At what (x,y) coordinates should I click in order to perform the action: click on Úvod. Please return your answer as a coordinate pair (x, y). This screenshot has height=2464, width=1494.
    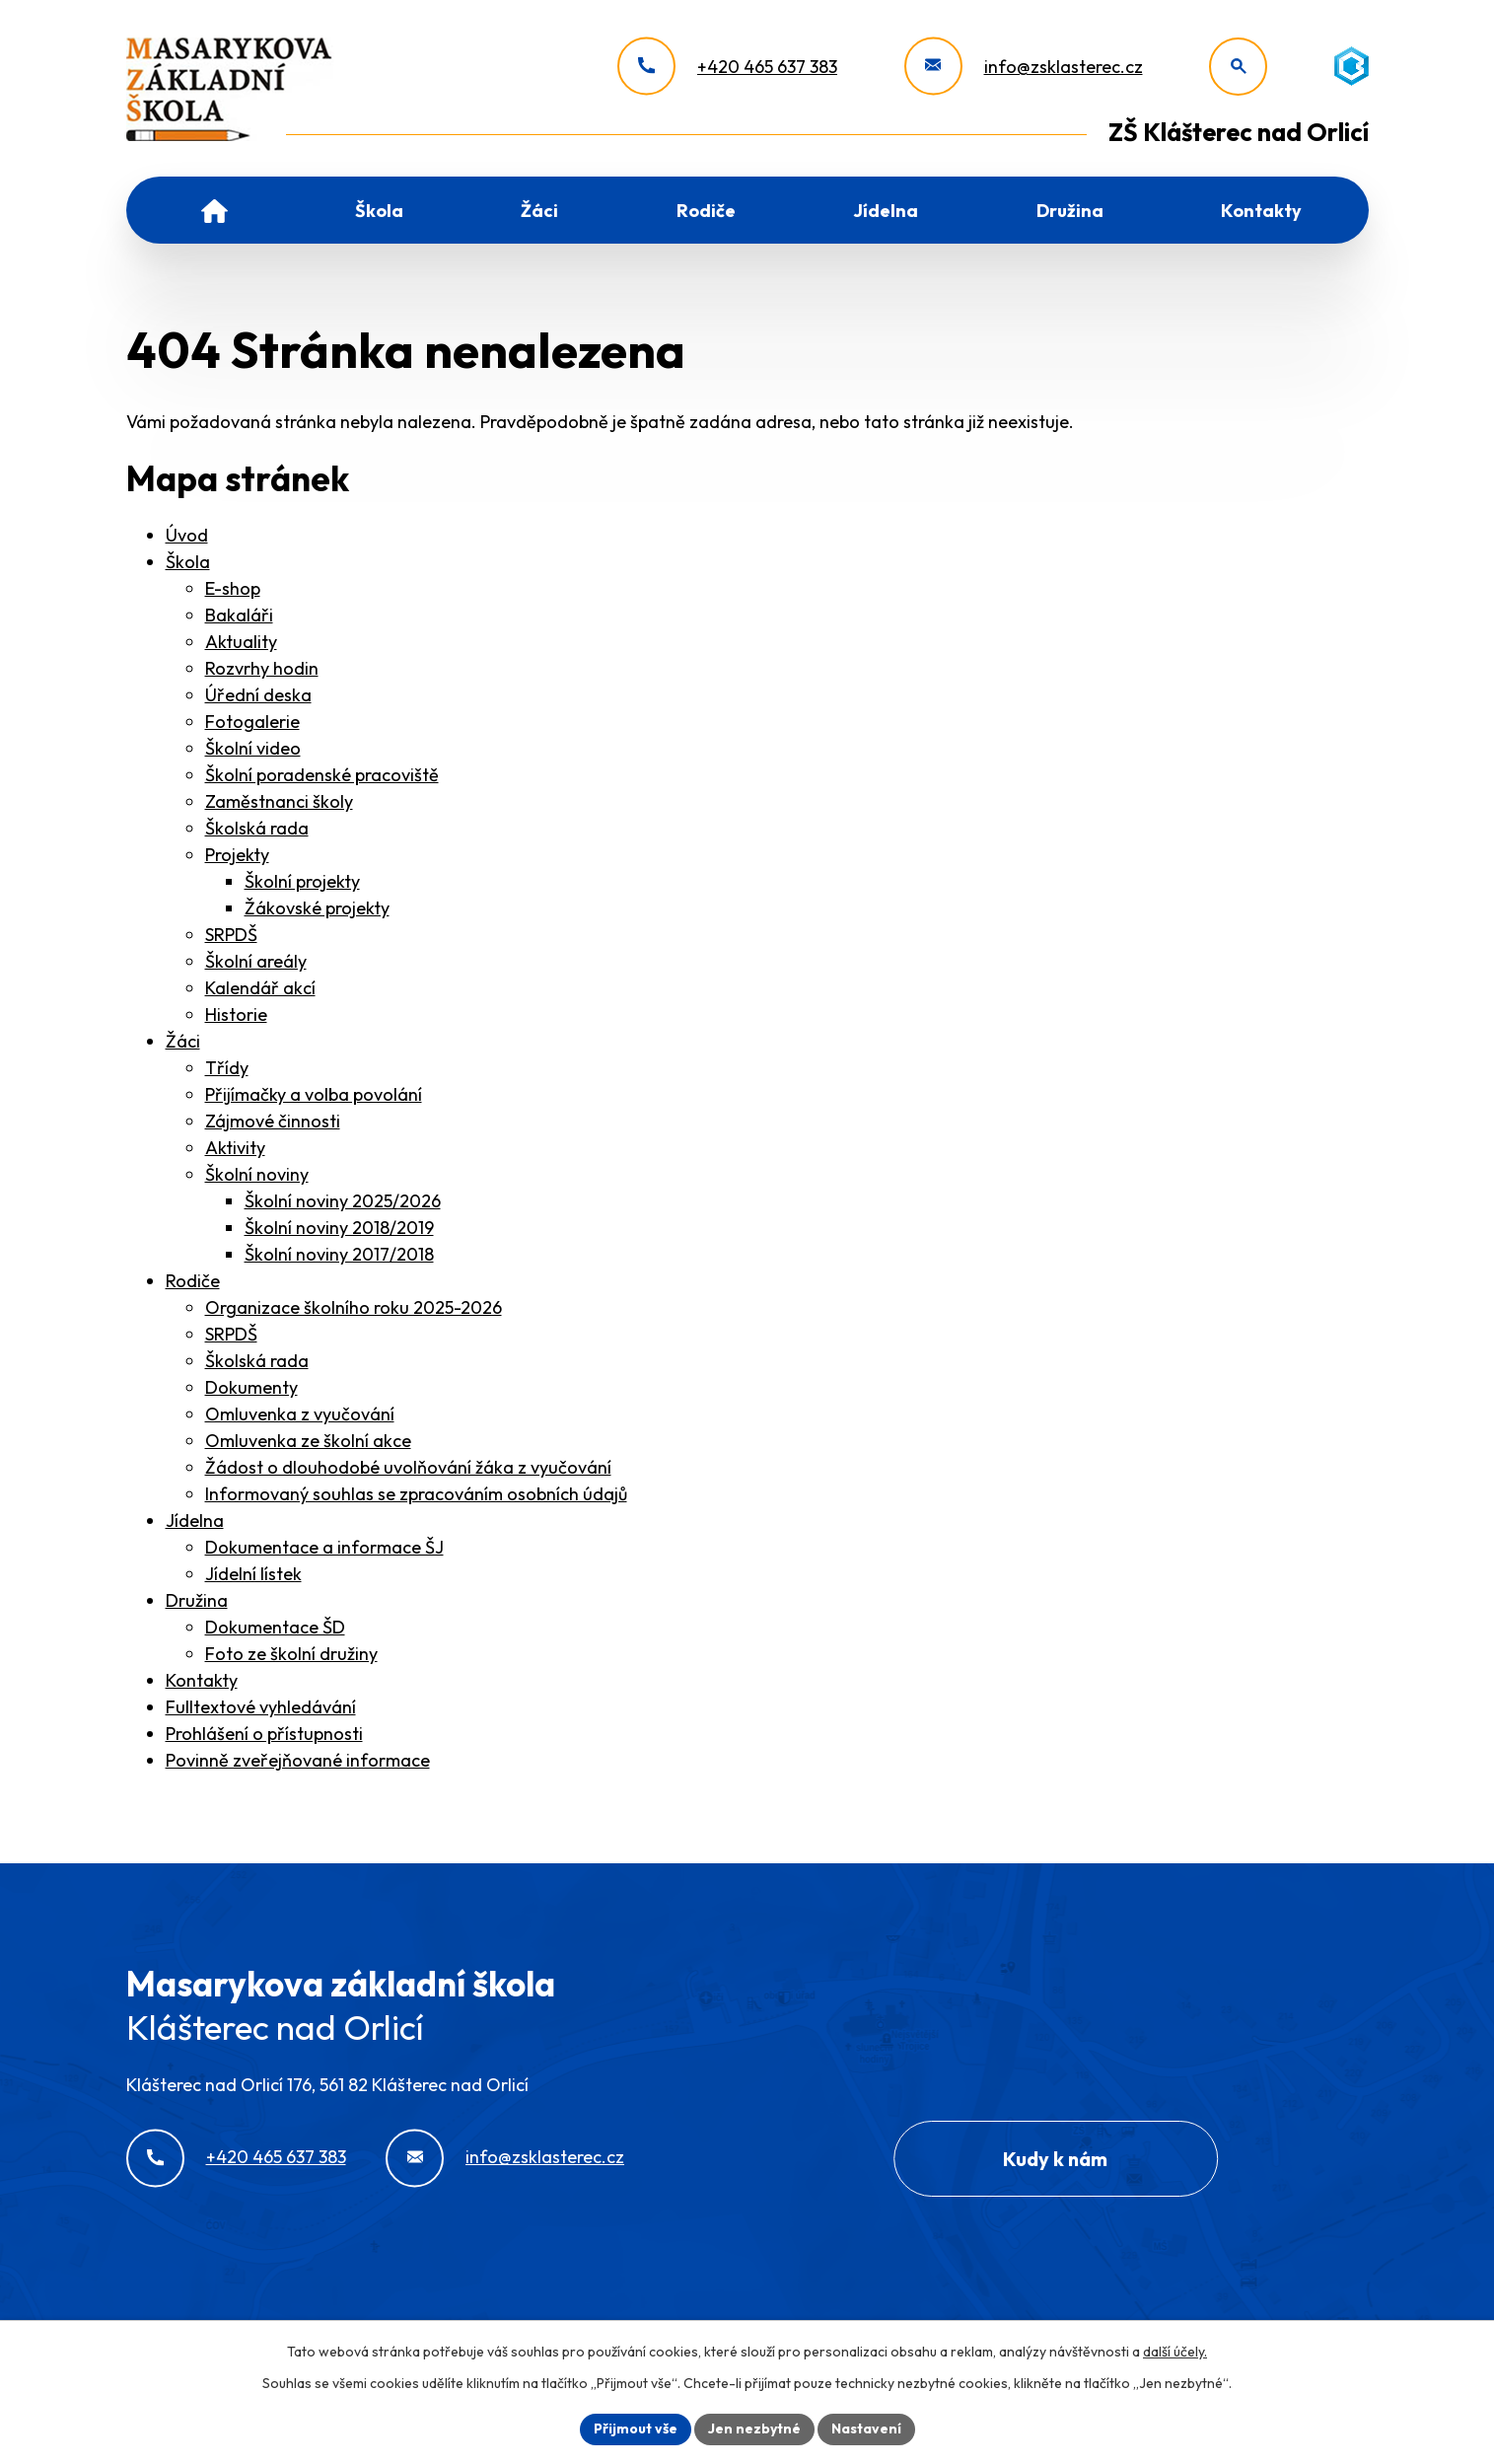
    Looking at the image, I should click on (214, 210).